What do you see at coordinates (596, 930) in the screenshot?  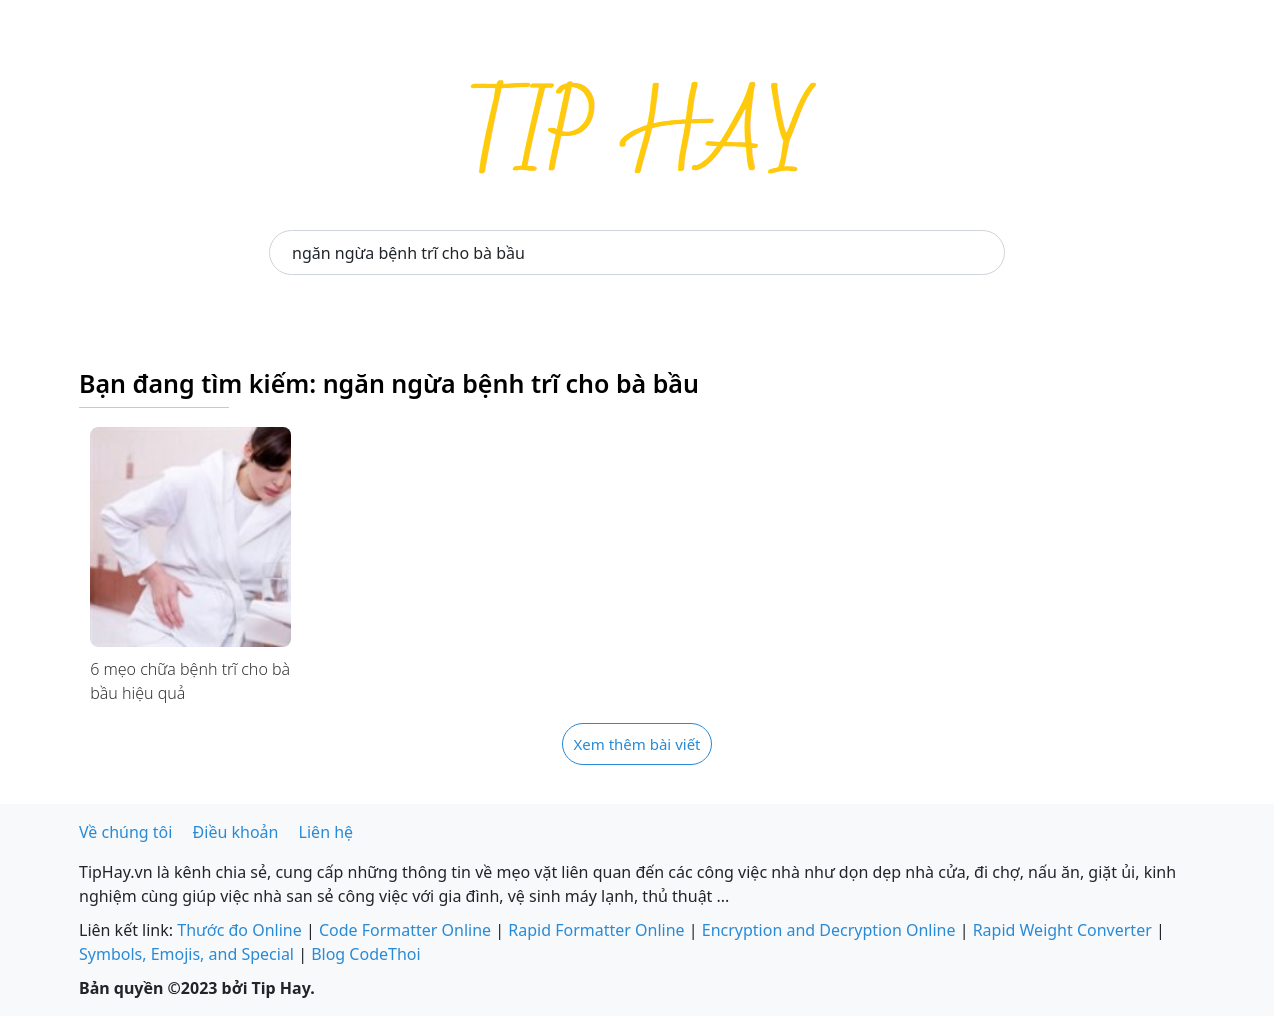 I see `Rapid Formatter Online` at bounding box center [596, 930].